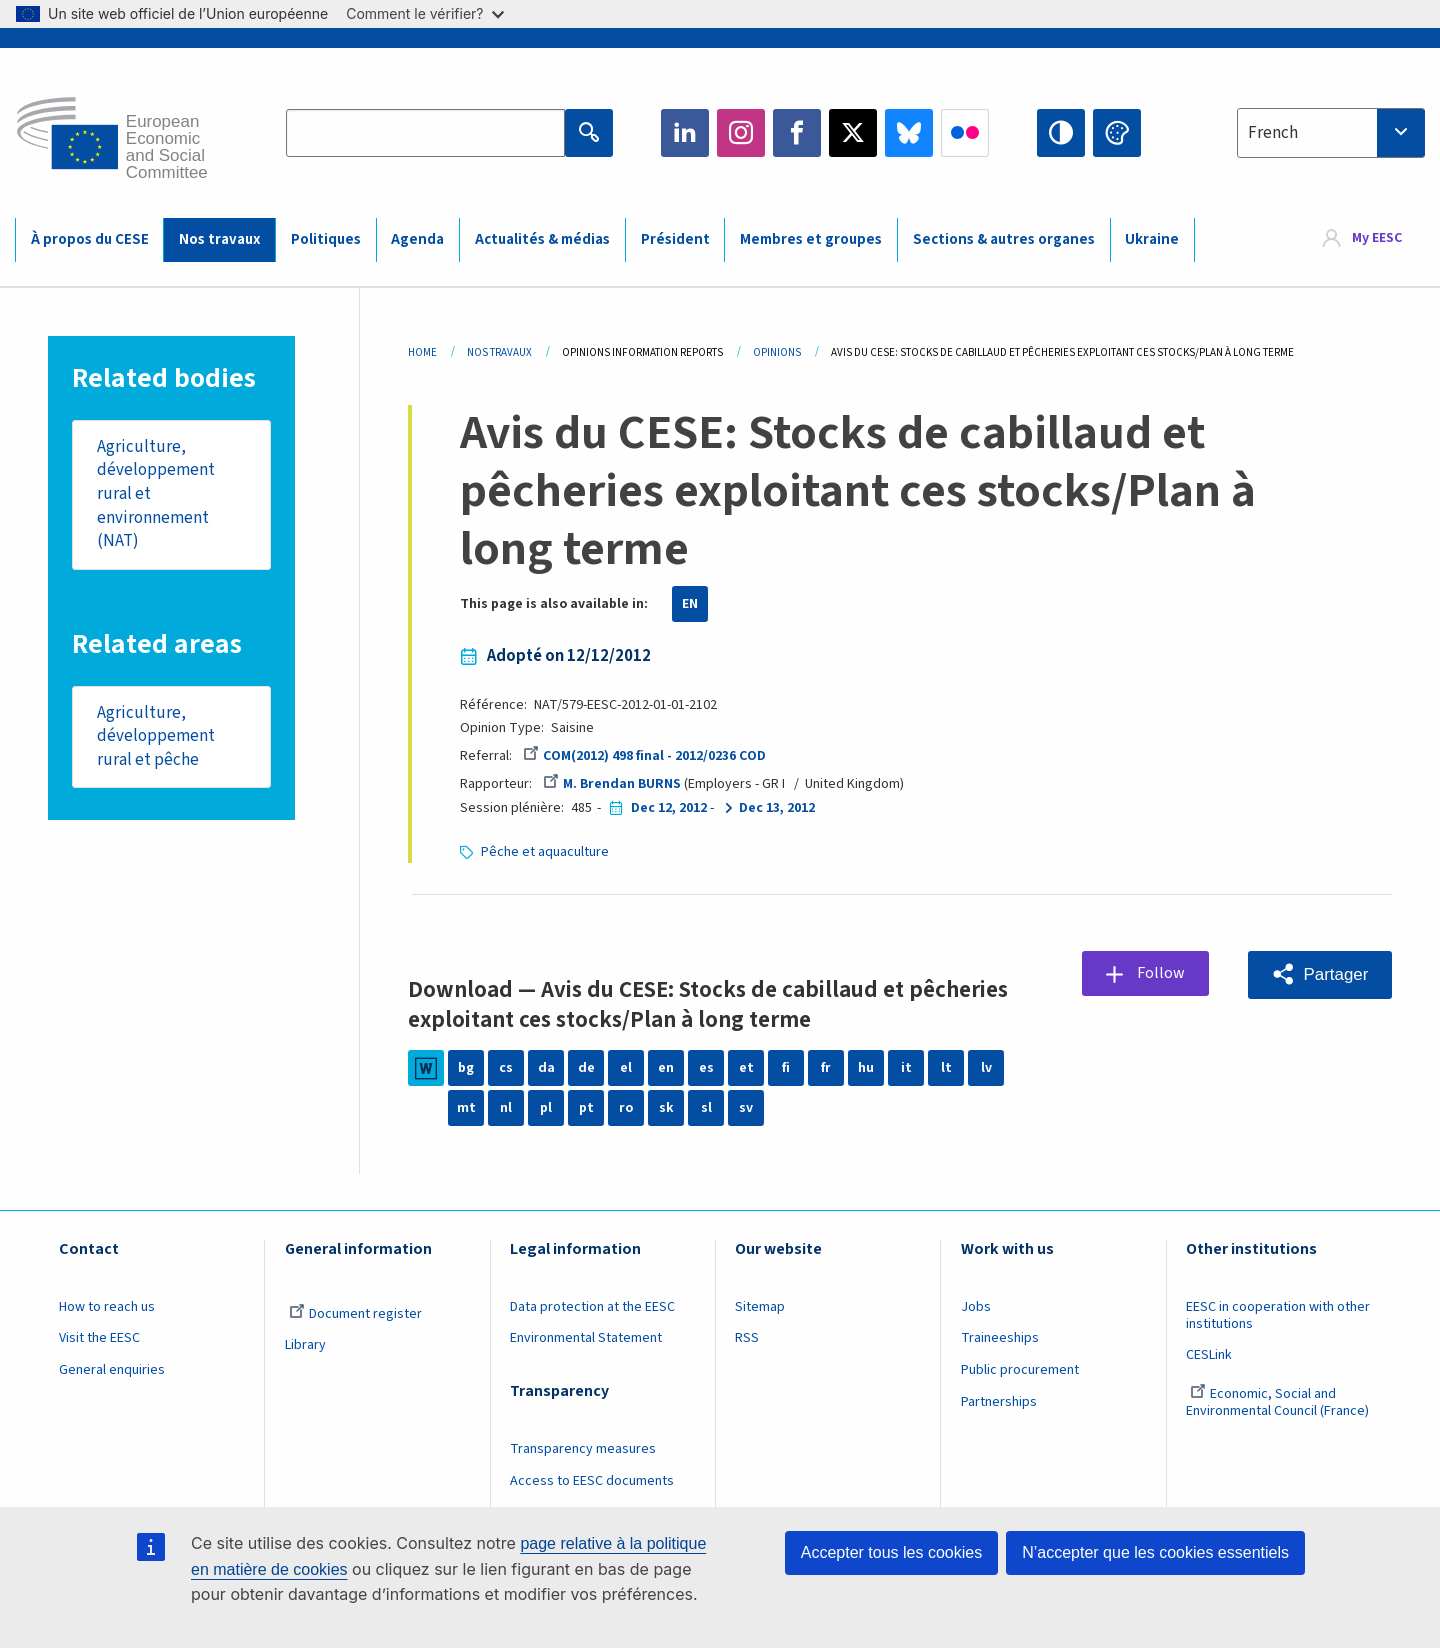 This screenshot has height=1648, width=1440. What do you see at coordinates (675, 239) in the screenshot?
I see `Président` at bounding box center [675, 239].